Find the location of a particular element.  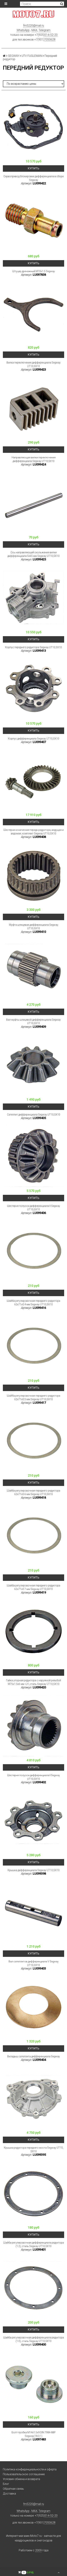

Вал сателлитов дифференциала V Segway UT10,SX10 is located at coordinates (34, 1963).